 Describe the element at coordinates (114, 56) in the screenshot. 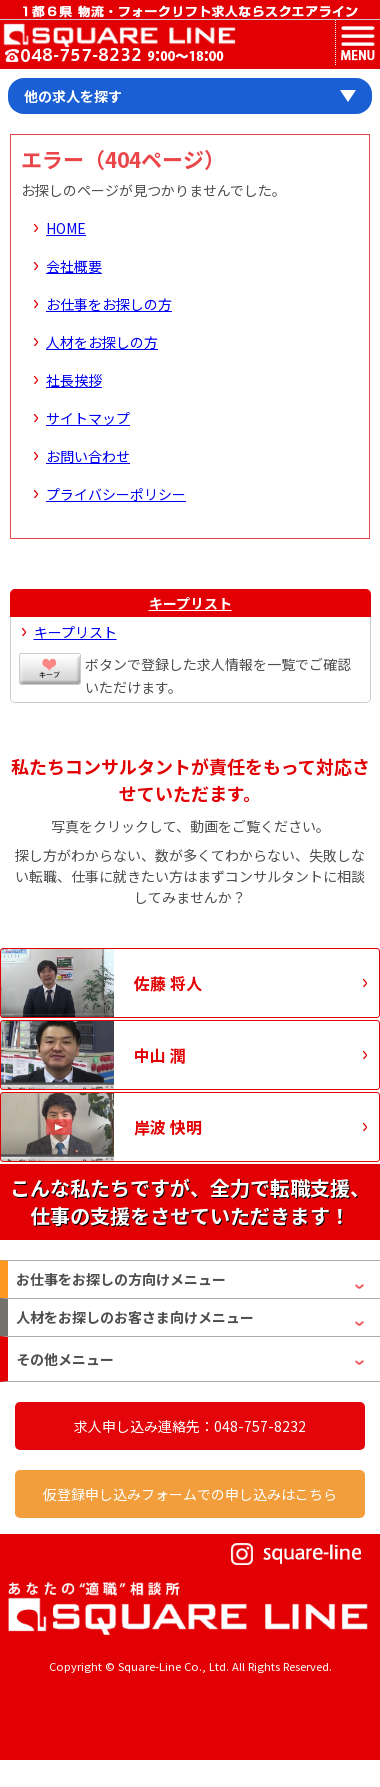

I see `お問い合わせ電話番号：048-757-8232 受付時間 9:00 ～ 18:00` at that location.